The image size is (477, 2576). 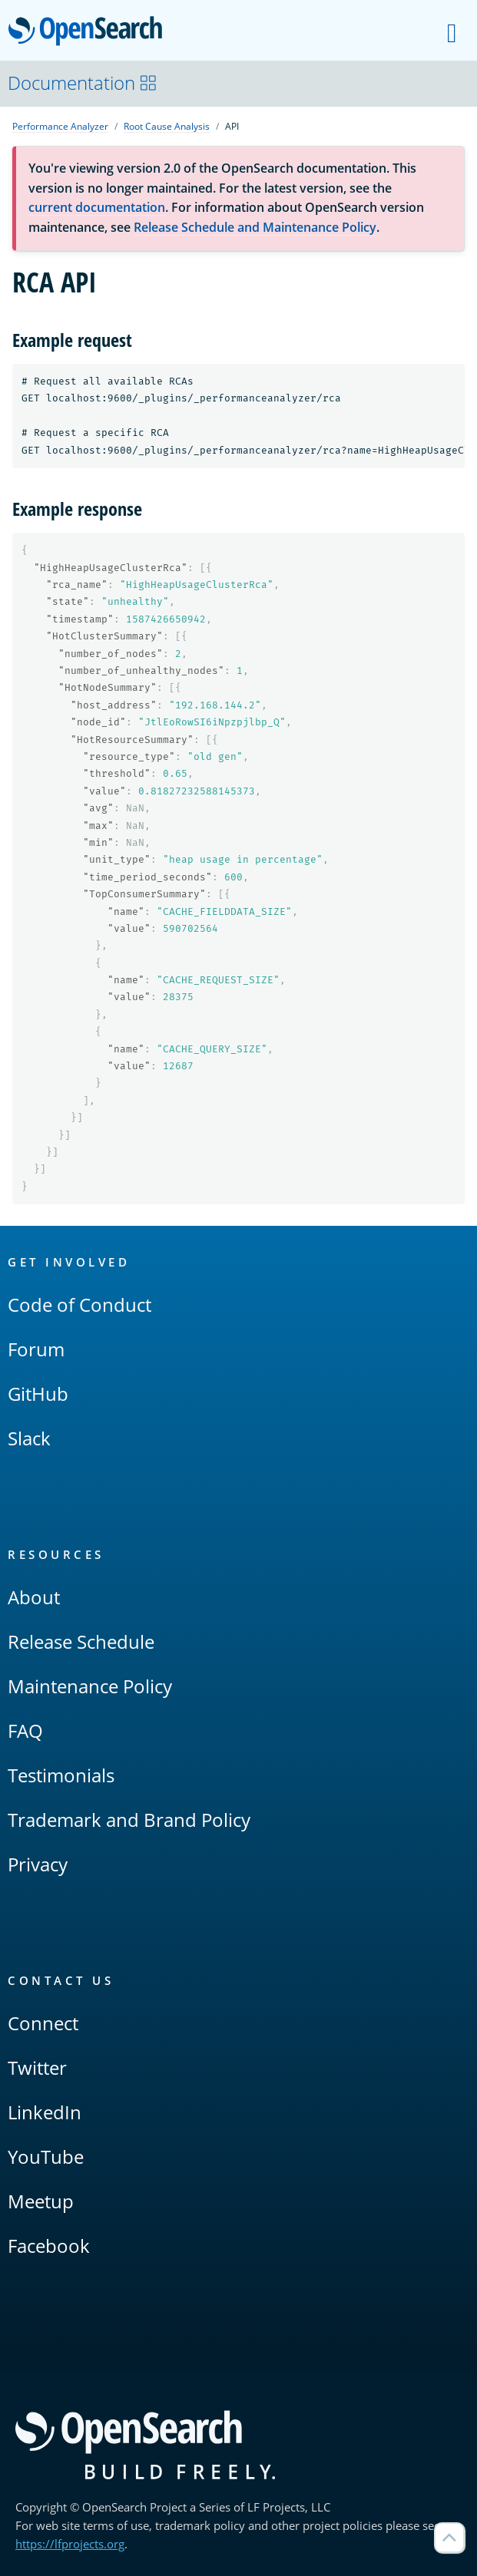 I want to click on GitHub, so click(x=38, y=1393).